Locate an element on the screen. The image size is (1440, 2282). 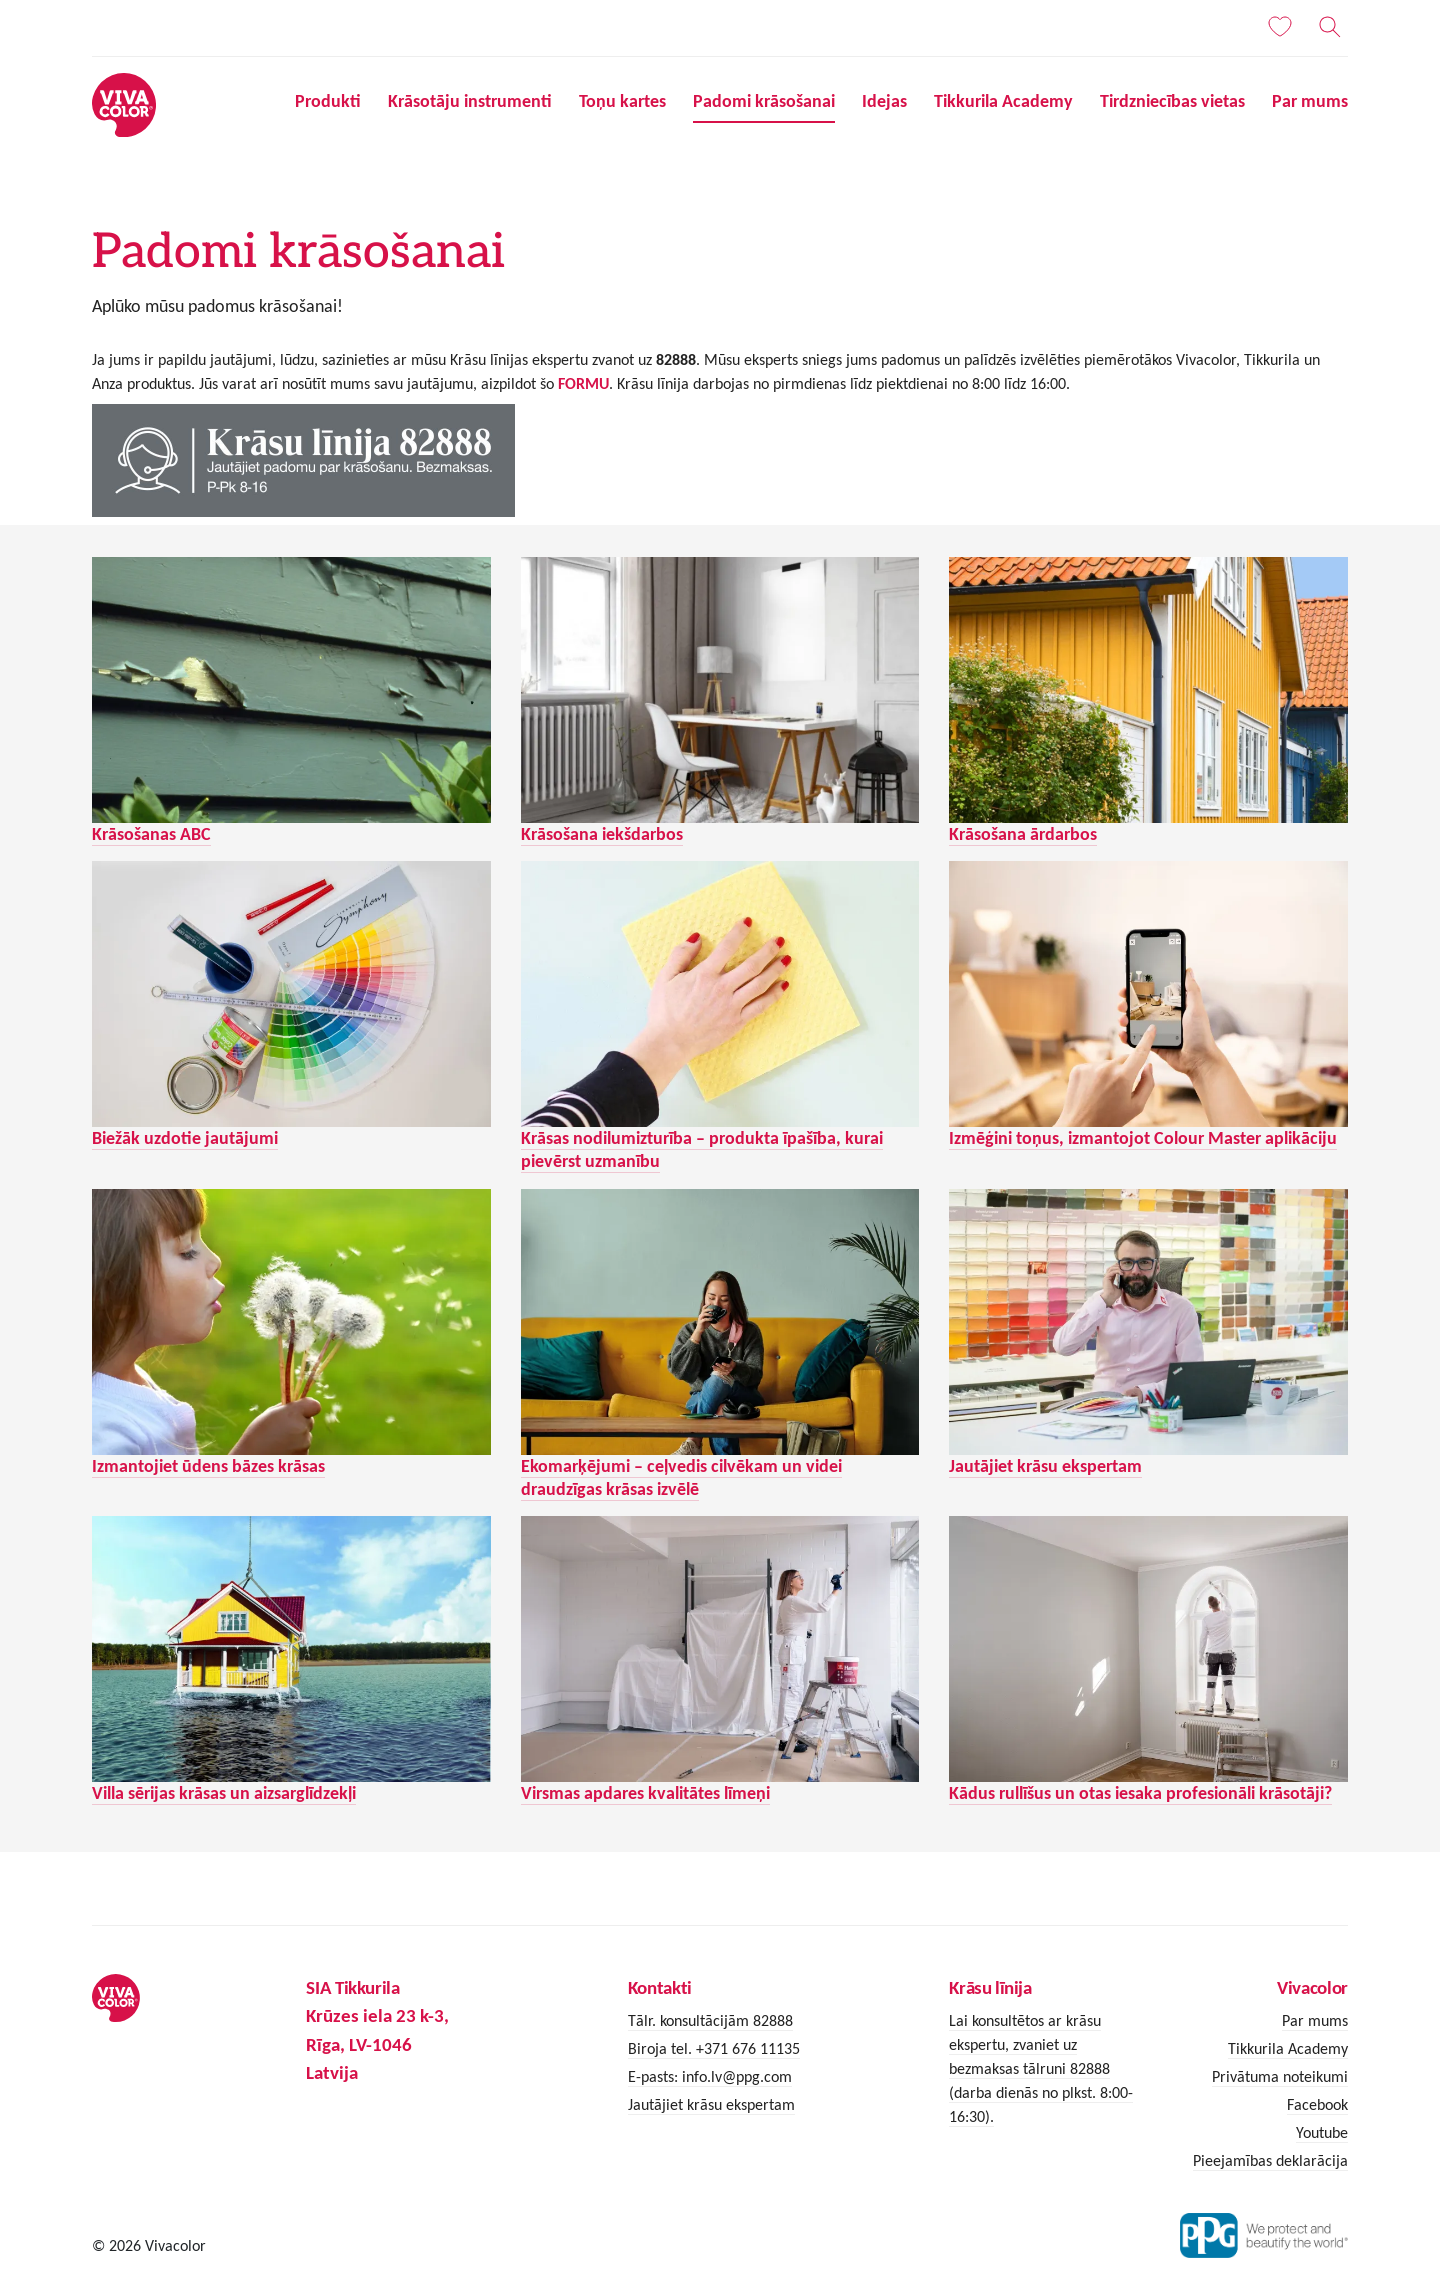
Tirdzniecības vietas is located at coordinates (1172, 101).